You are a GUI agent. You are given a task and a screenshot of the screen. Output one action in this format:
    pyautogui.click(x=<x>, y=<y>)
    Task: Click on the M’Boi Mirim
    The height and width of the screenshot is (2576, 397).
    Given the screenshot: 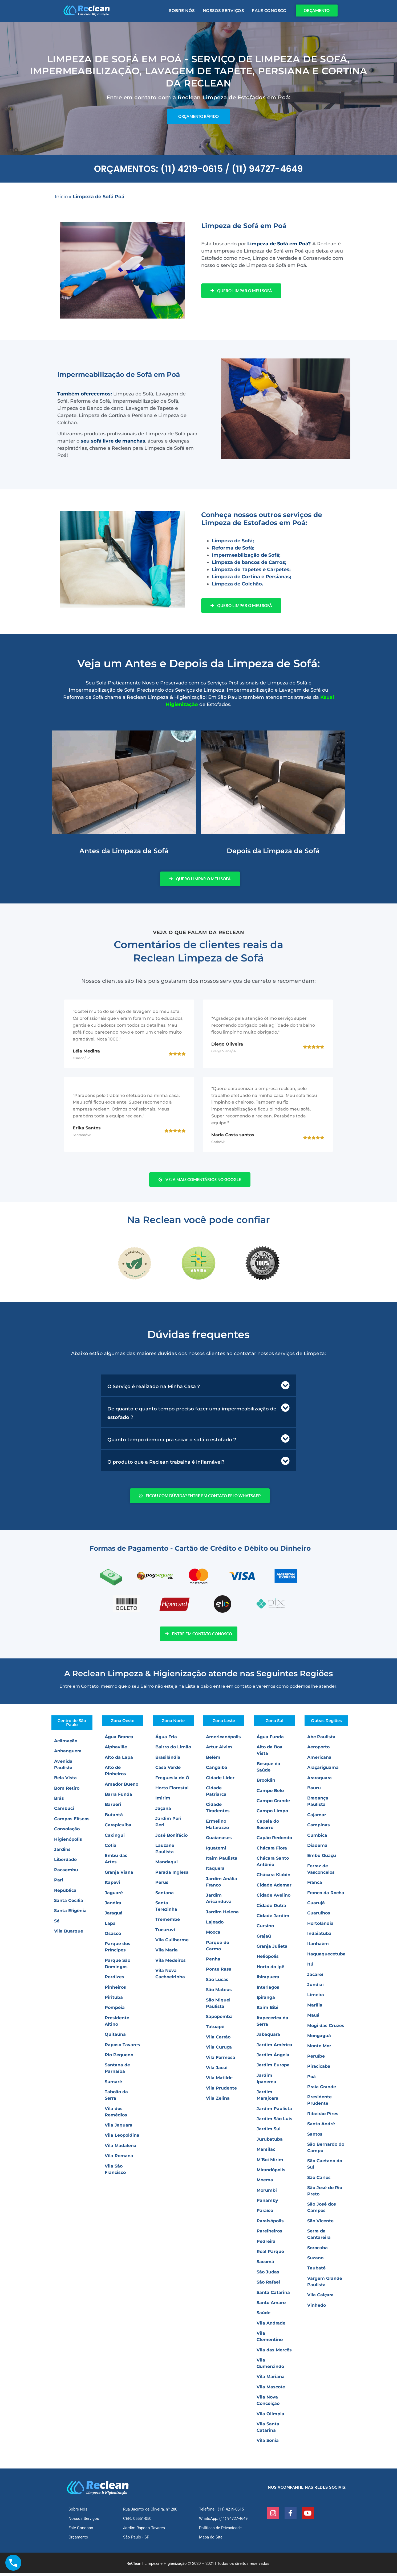 What is the action you would take?
    pyautogui.click(x=270, y=2162)
    